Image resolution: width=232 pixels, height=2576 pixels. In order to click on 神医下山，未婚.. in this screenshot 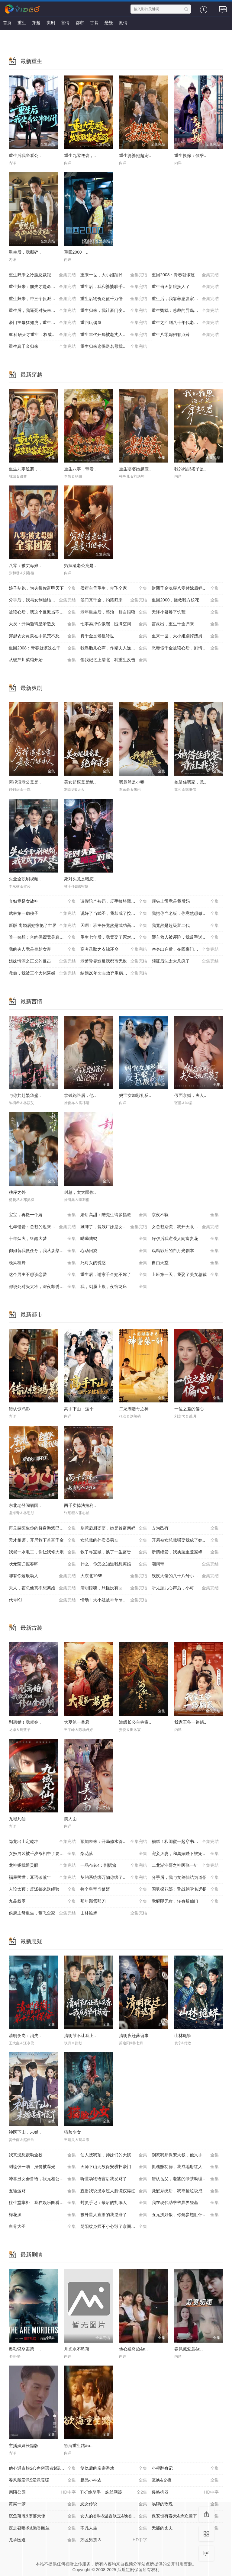, I will do `click(25, 2132)`.